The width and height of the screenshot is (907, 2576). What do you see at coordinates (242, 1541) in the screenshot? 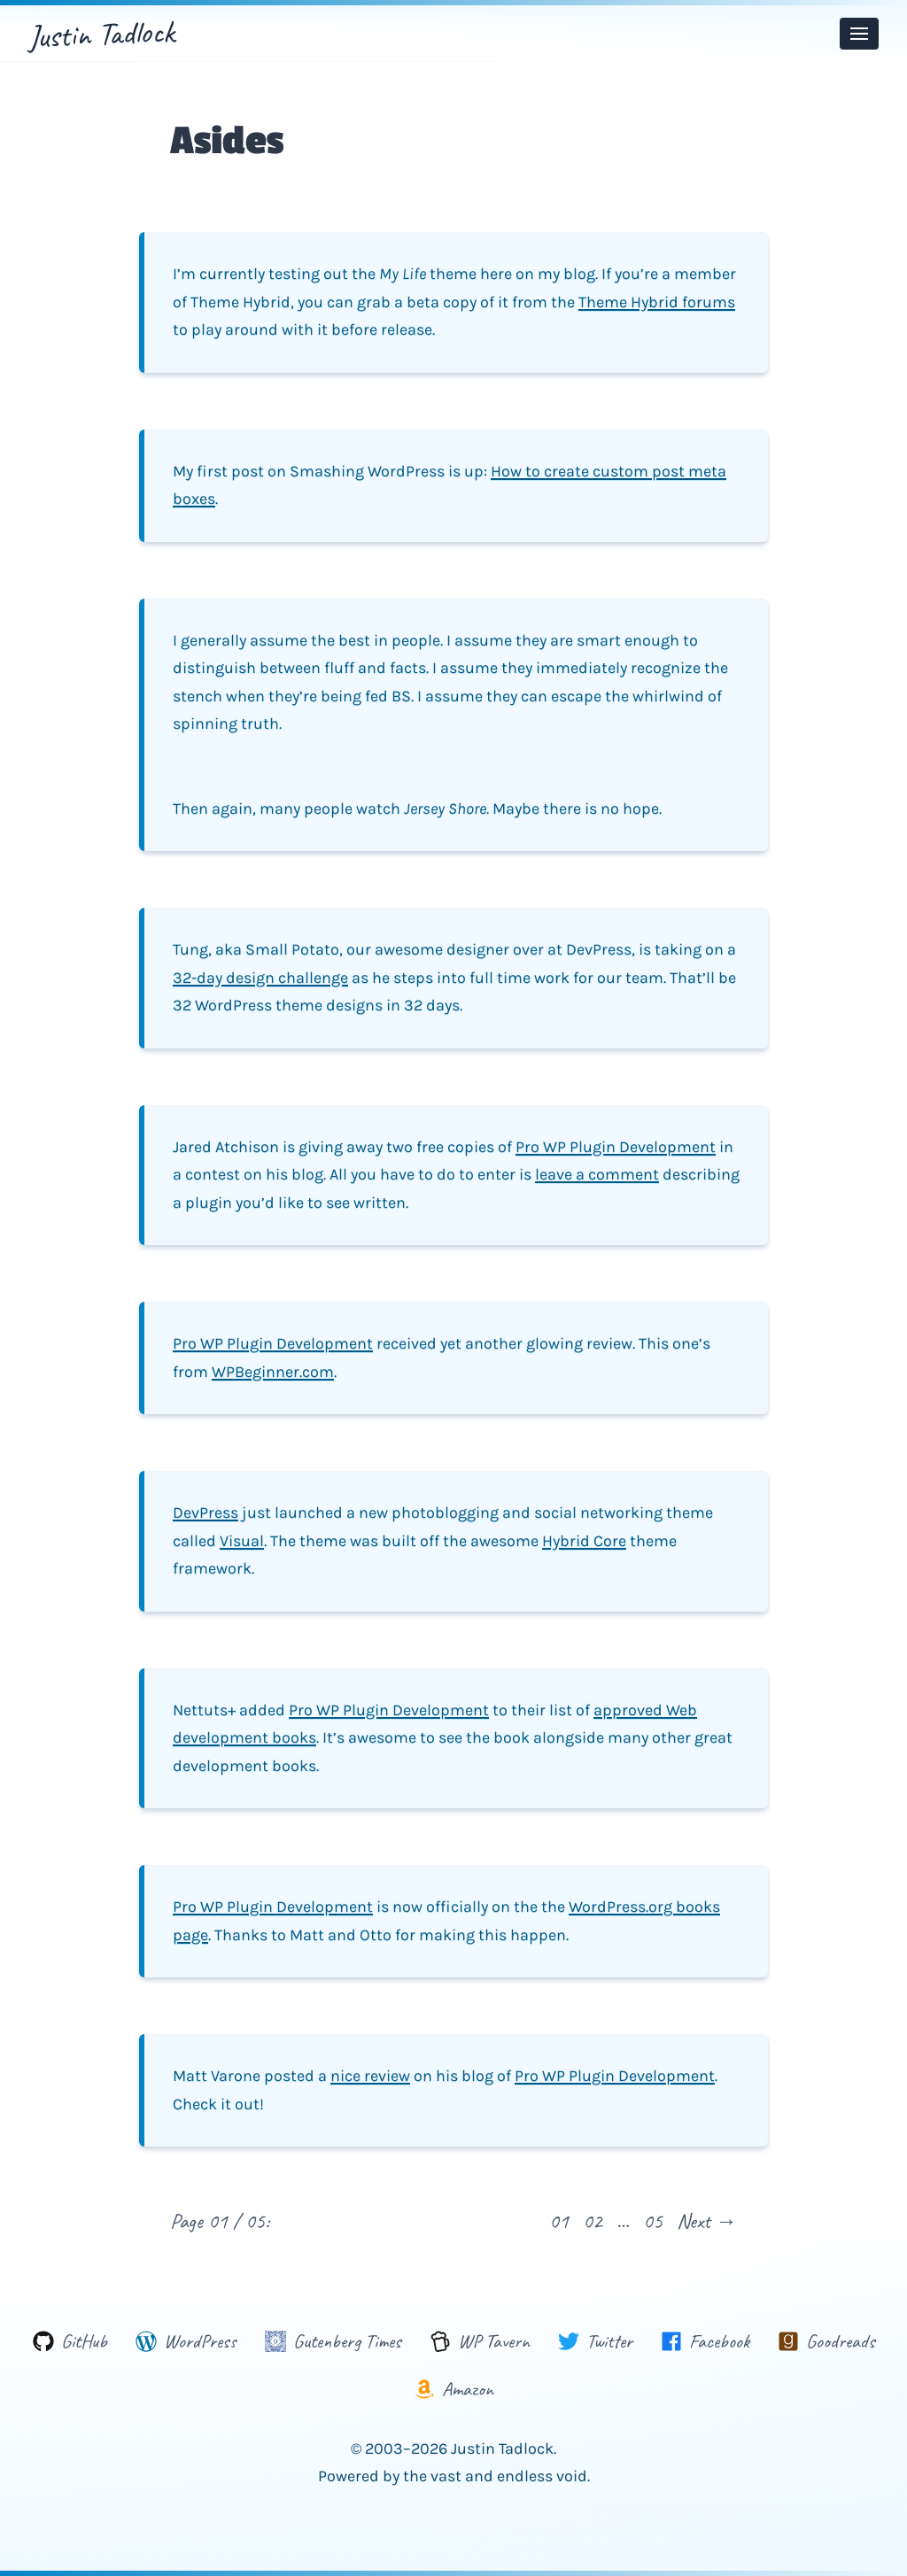
I see `Visual` at bounding box center [242, 1541].